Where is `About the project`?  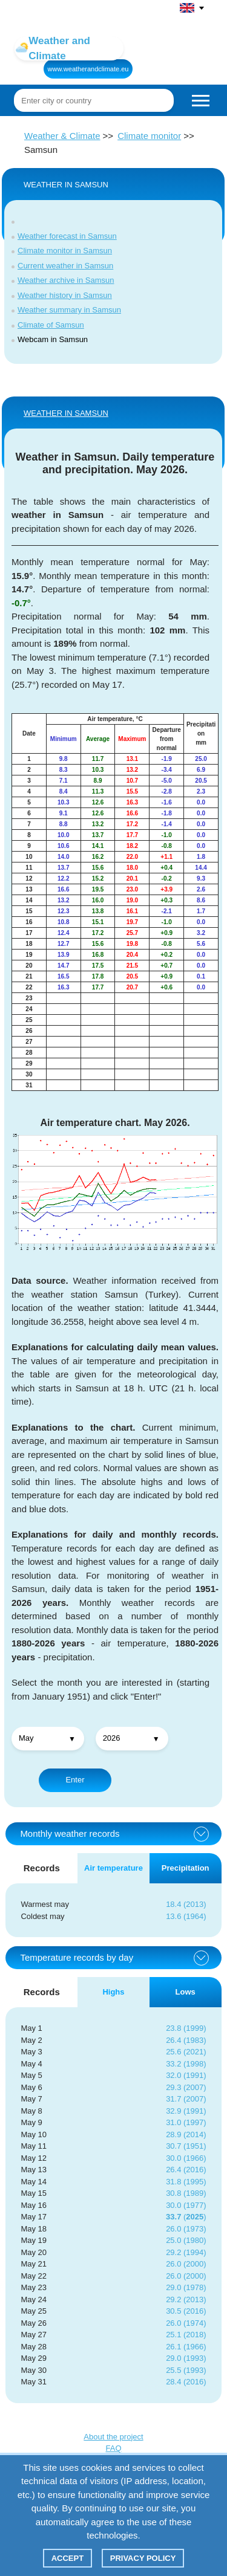
About the project is located at coordinates (113, 2436).